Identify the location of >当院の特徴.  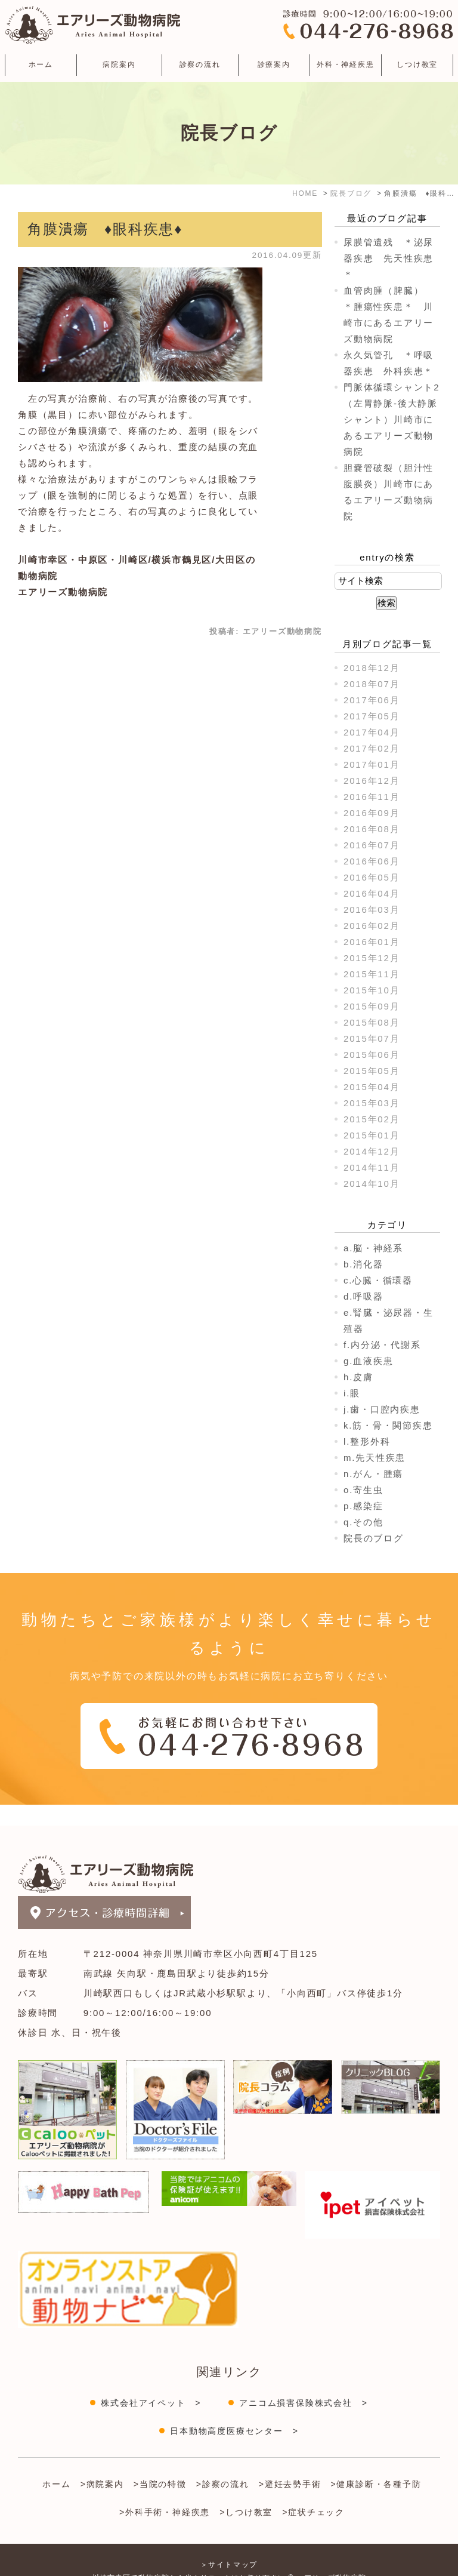
(160, 2463).